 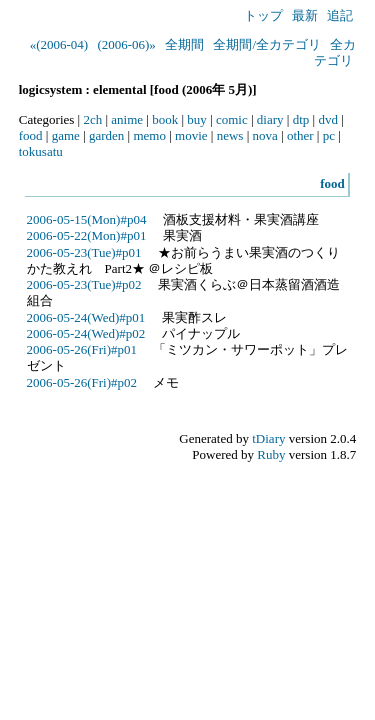 What do you see at coordinates (86, 333) in the screenshot?
I see `2006-05-24(Wed)#p02` at bounding box center [86, 333].